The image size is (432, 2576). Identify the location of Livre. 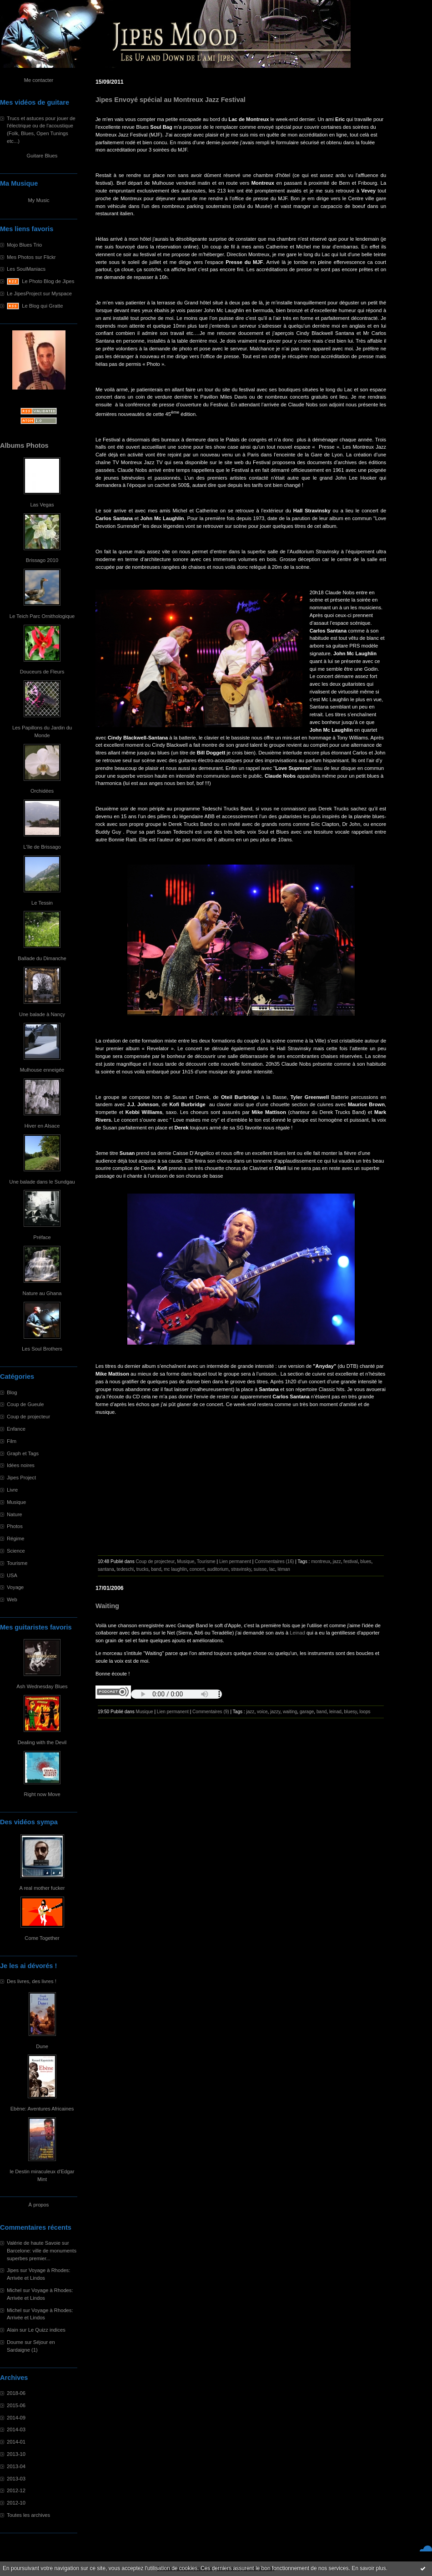
(12, 1490).